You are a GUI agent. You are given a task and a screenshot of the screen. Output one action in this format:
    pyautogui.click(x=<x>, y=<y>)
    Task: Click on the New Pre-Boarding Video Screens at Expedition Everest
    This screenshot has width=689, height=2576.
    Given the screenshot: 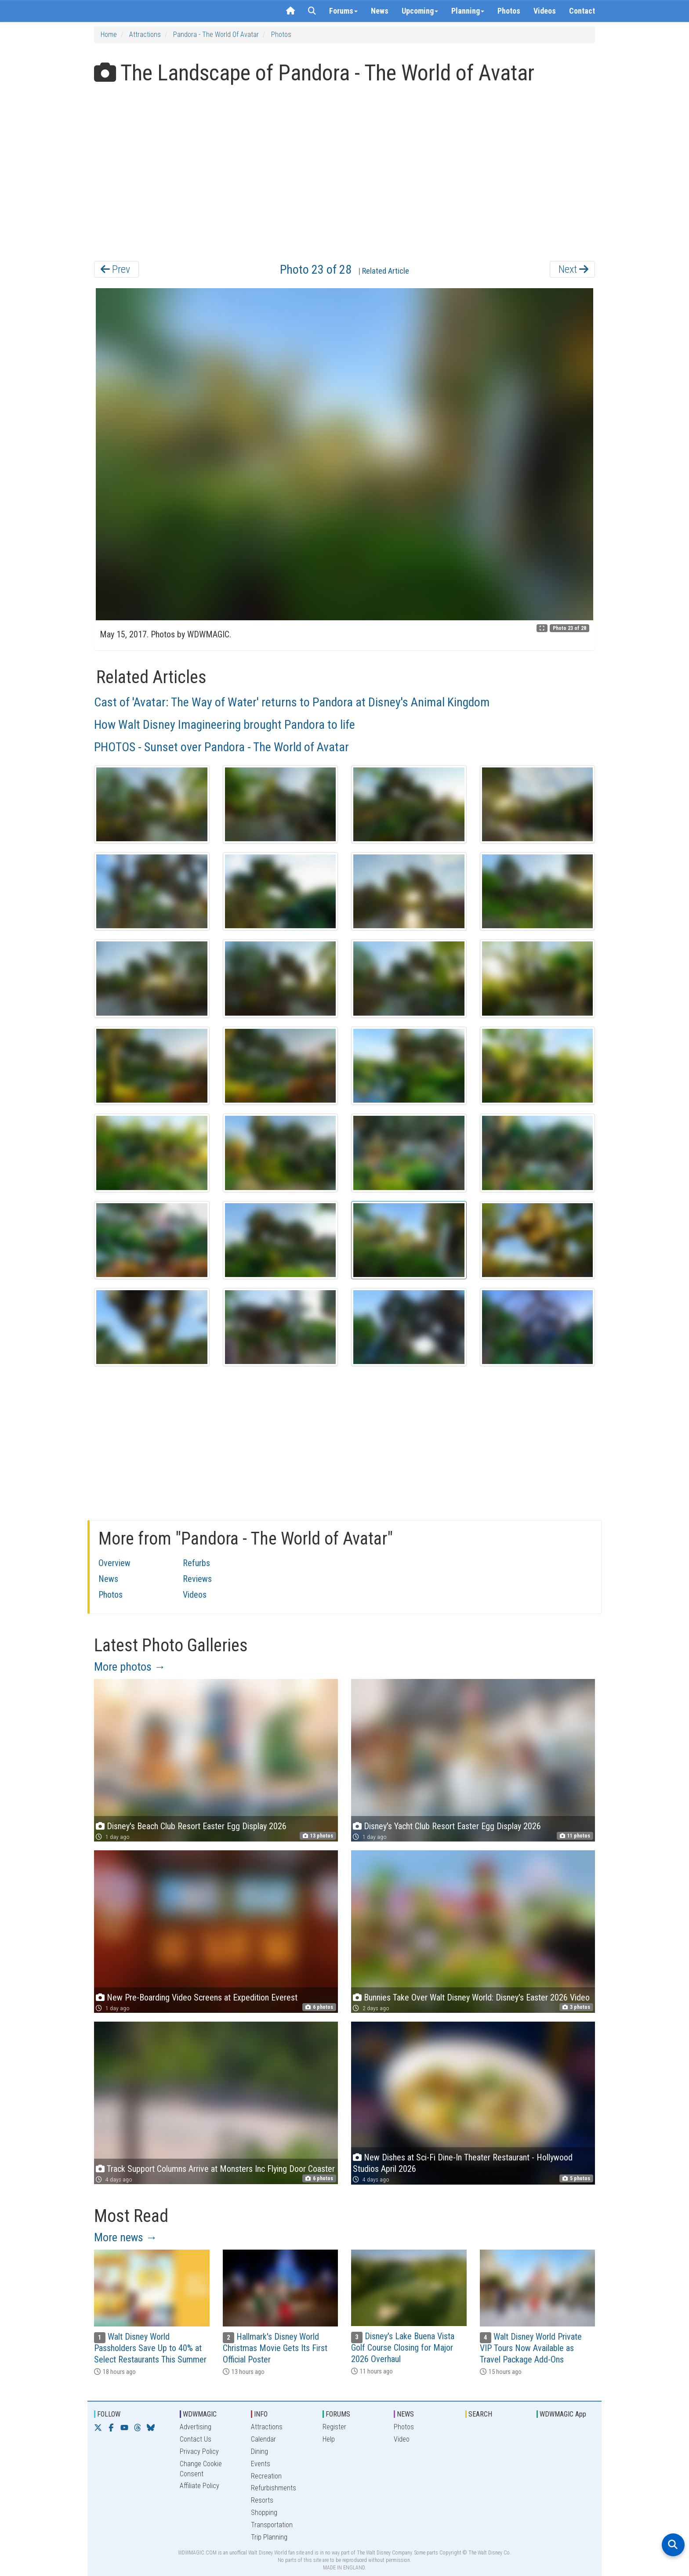 What is the action you would take?
    pyautogui.click(x=202, y=1997)
    